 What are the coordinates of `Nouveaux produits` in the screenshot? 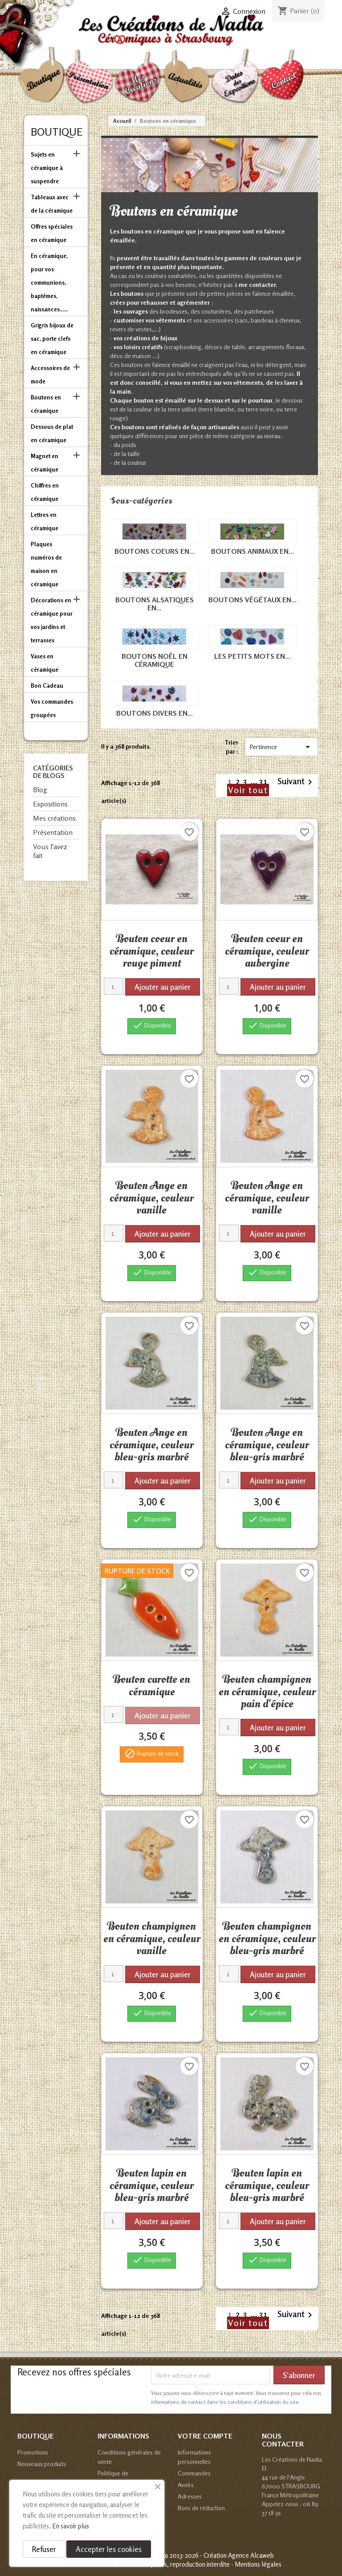 It's located at (41, 2463).